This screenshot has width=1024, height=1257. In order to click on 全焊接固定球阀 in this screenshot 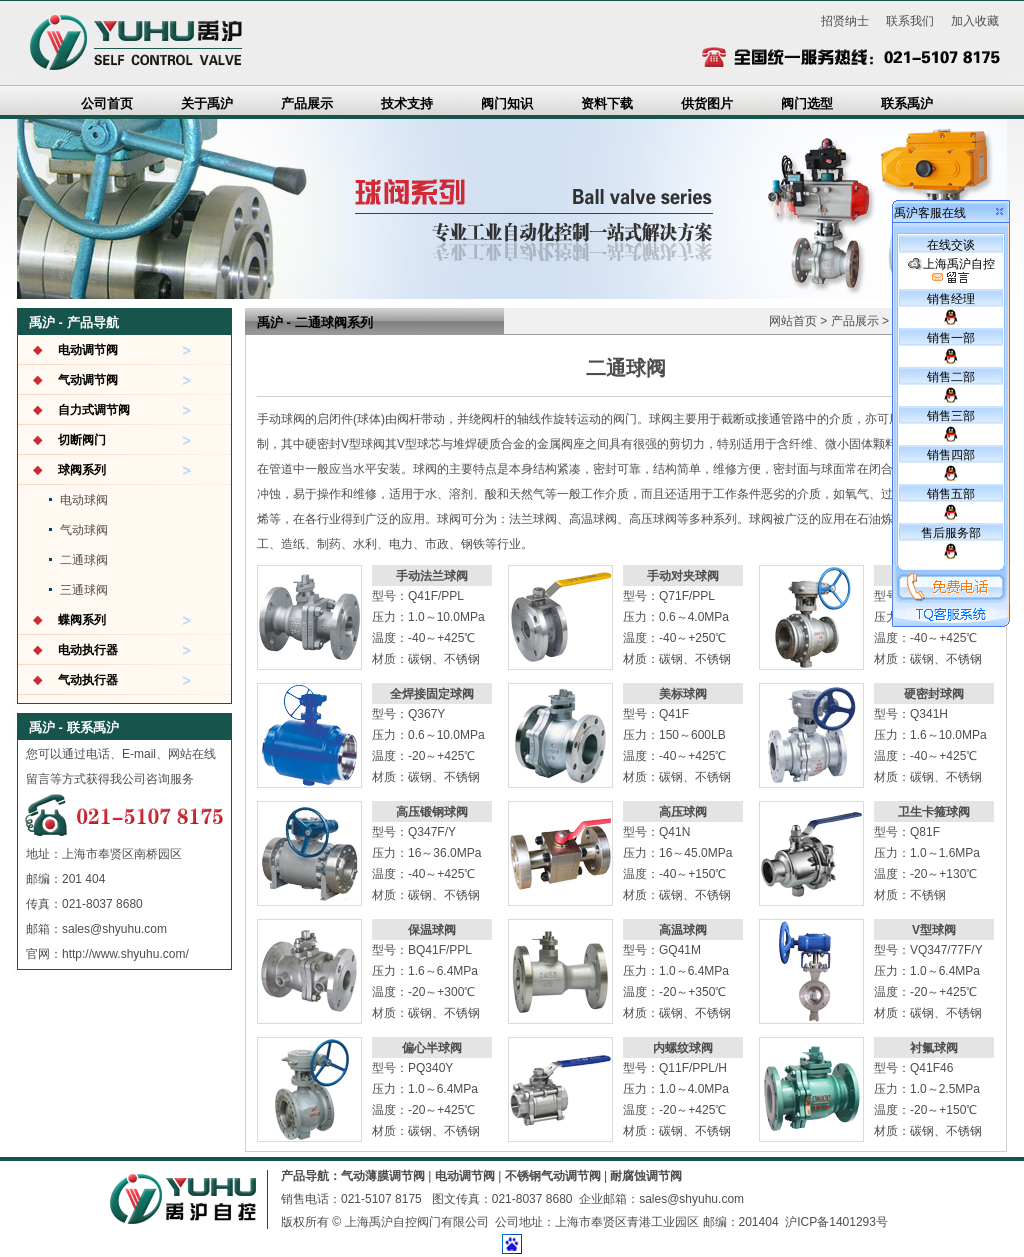, I will do `click(432, 694)`.